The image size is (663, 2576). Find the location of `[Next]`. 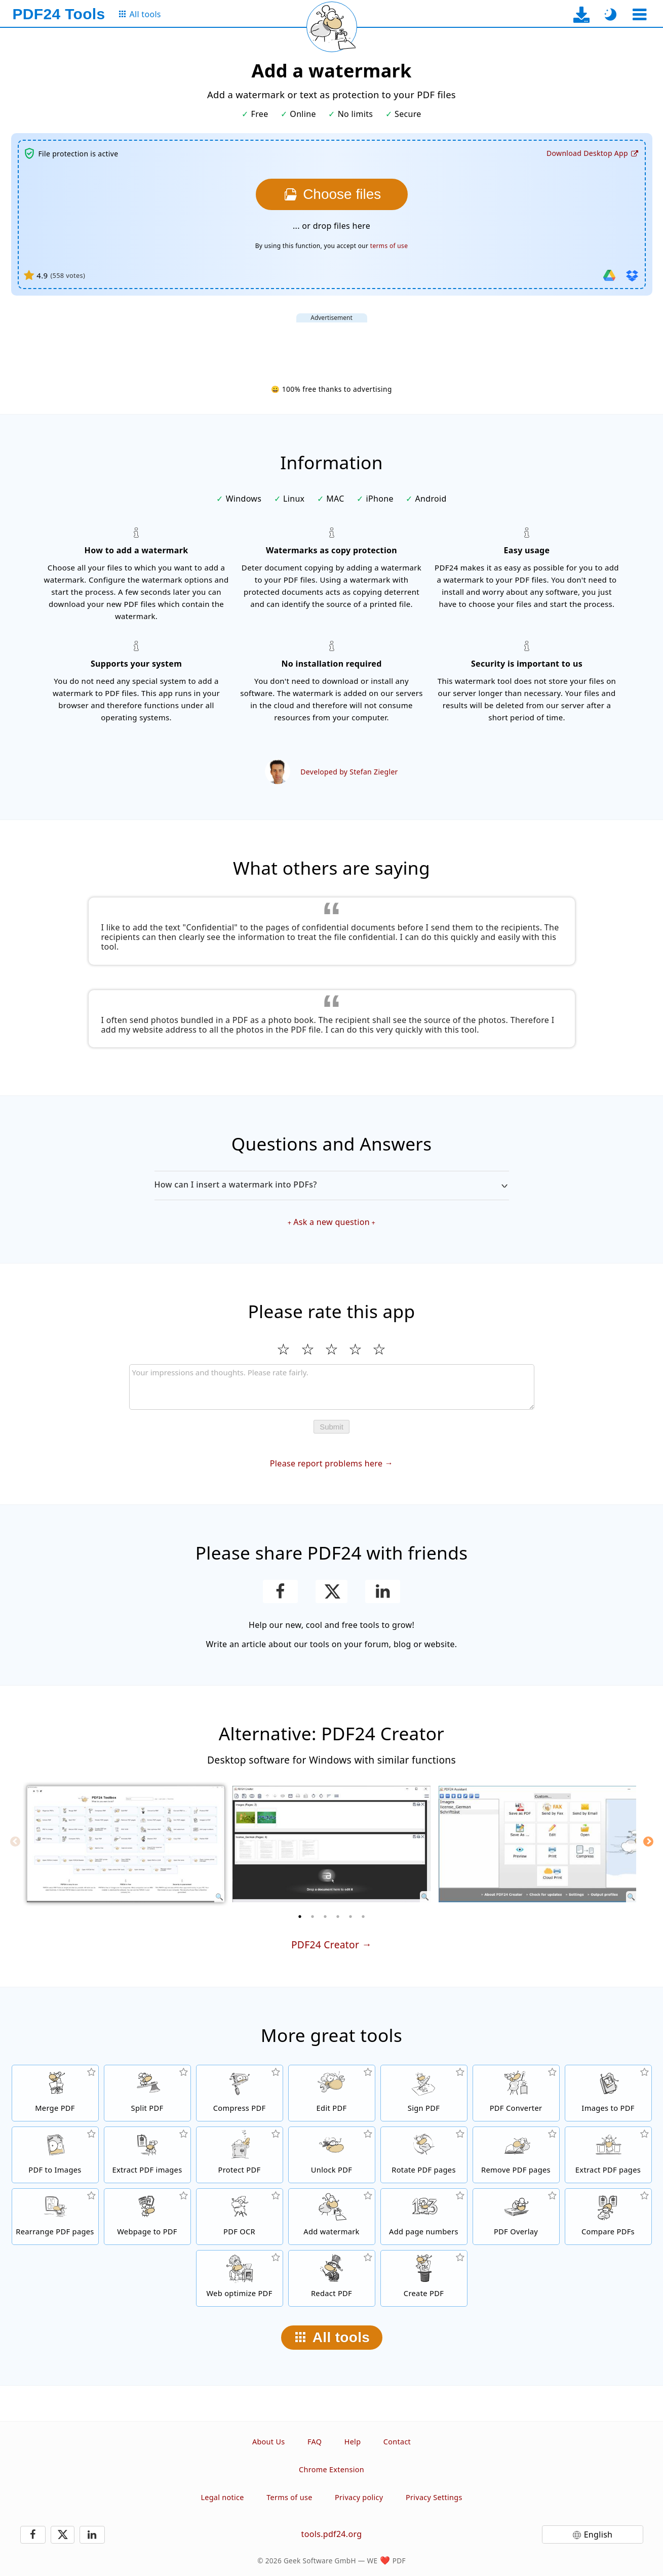

[Next] is located at coordinates (648, 1841).